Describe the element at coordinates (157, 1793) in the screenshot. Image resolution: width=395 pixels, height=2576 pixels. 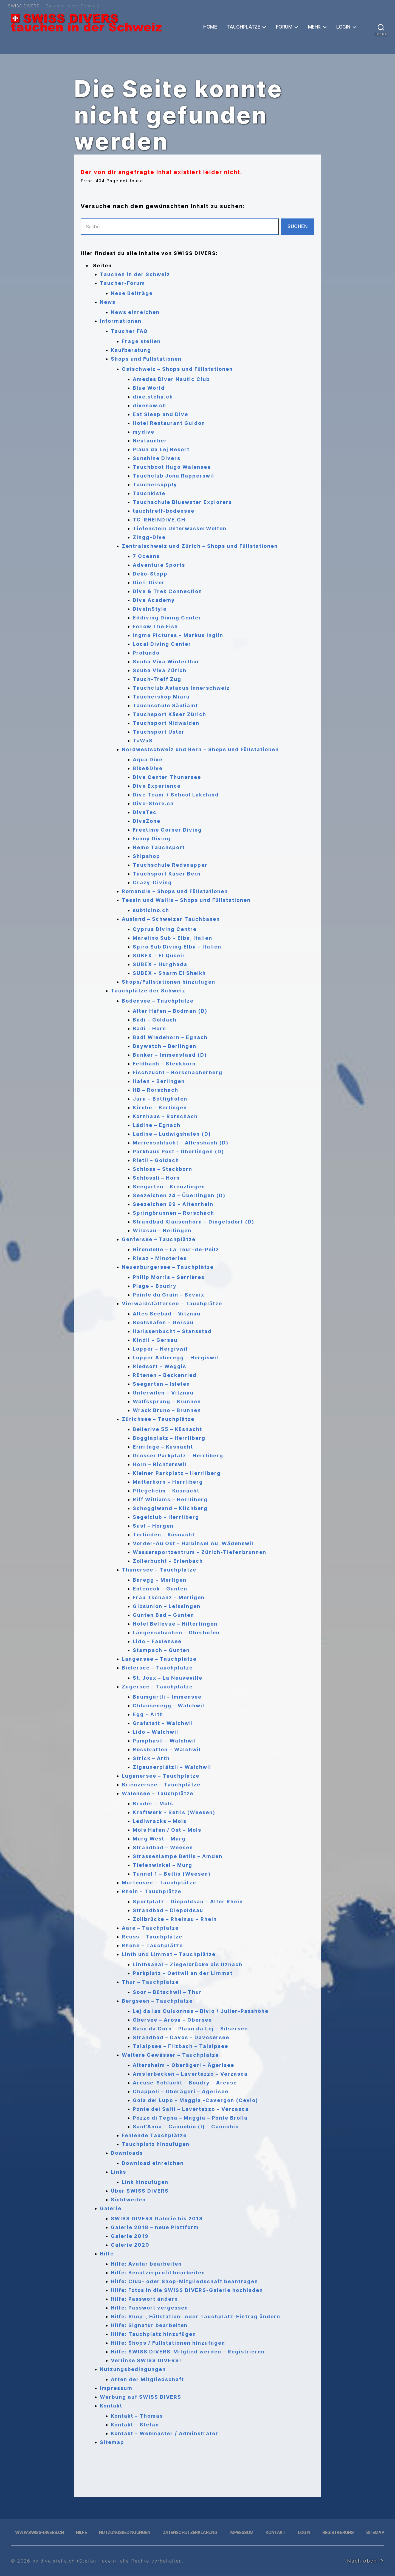
I see `Walensee – Tauchplätze` at that location.